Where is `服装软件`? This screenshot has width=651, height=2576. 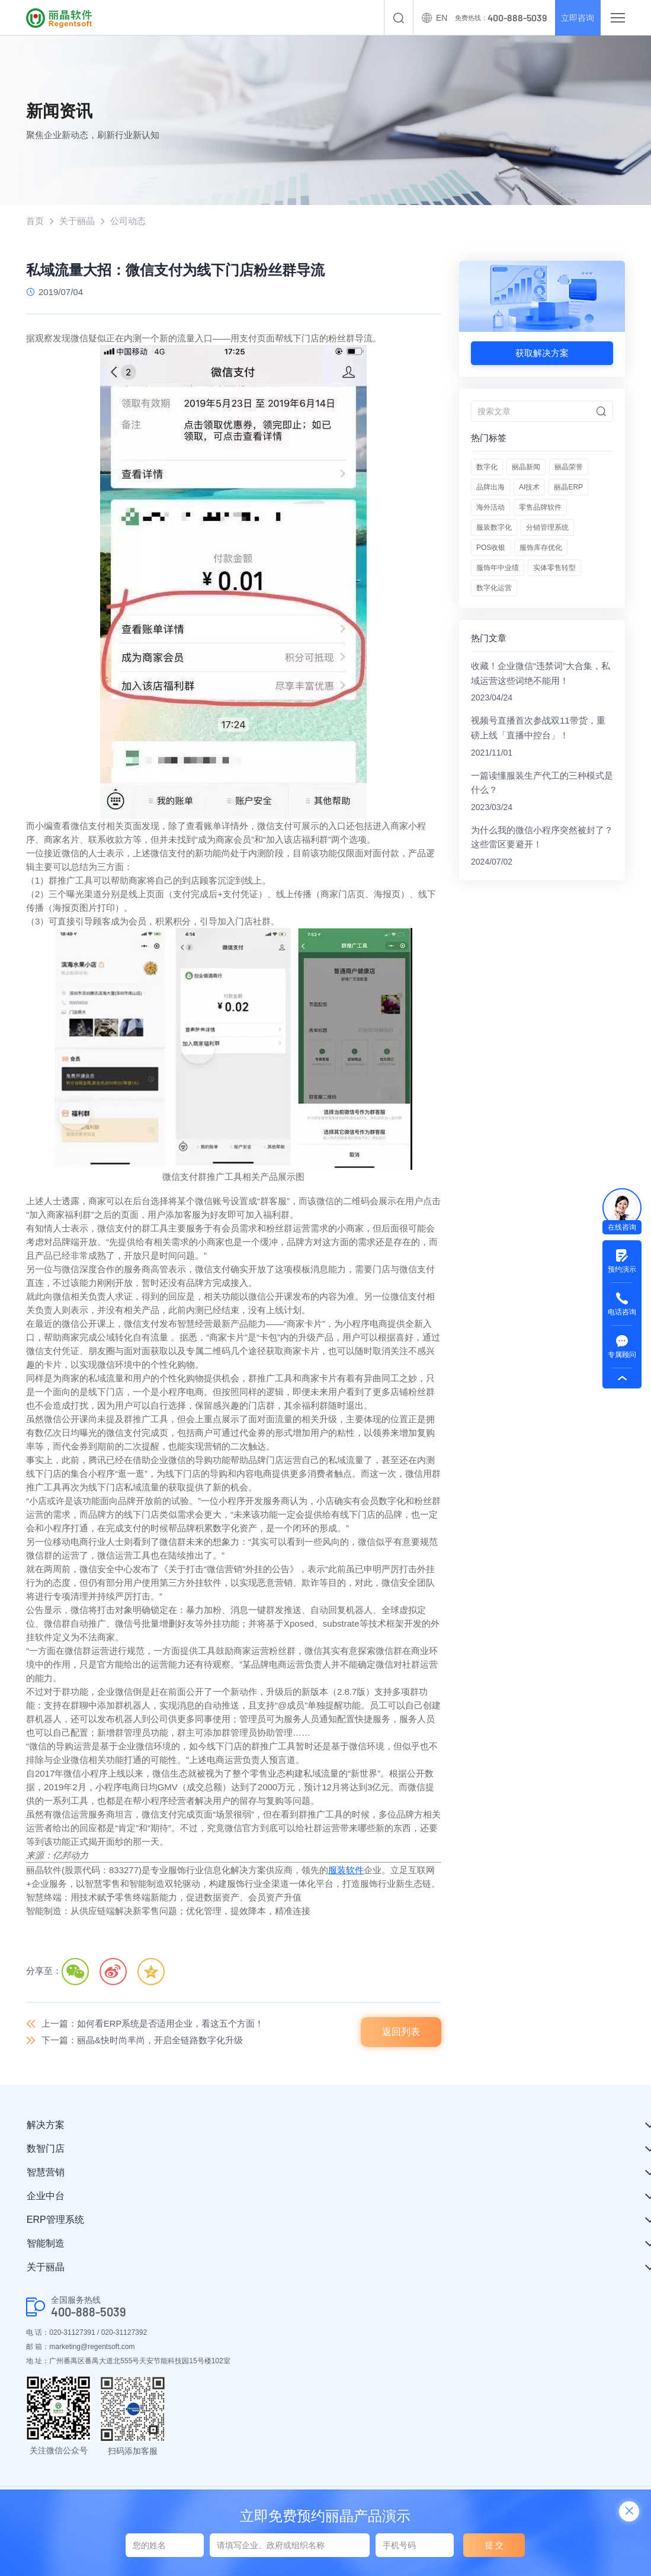 服装软件 is located at coordinates (346, 1870).